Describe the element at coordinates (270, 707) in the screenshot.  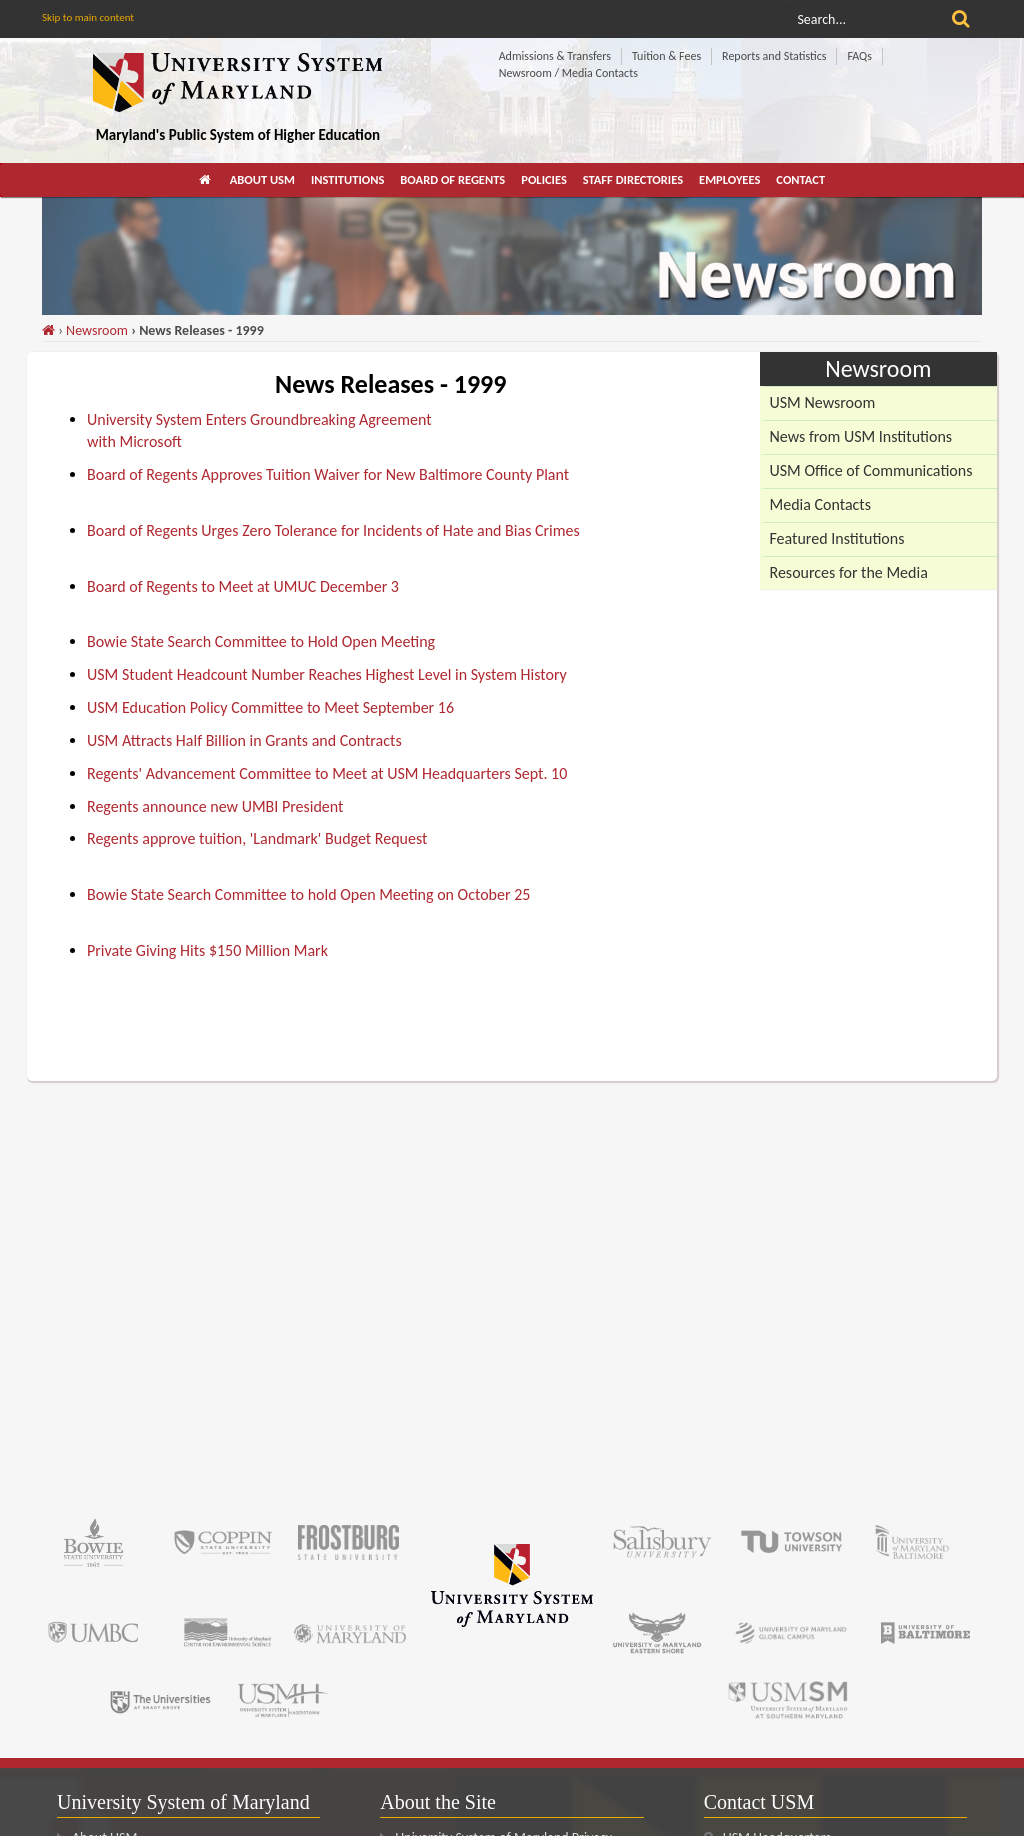
I see `USM Education Policy Committee to Meet September 16` at that location.